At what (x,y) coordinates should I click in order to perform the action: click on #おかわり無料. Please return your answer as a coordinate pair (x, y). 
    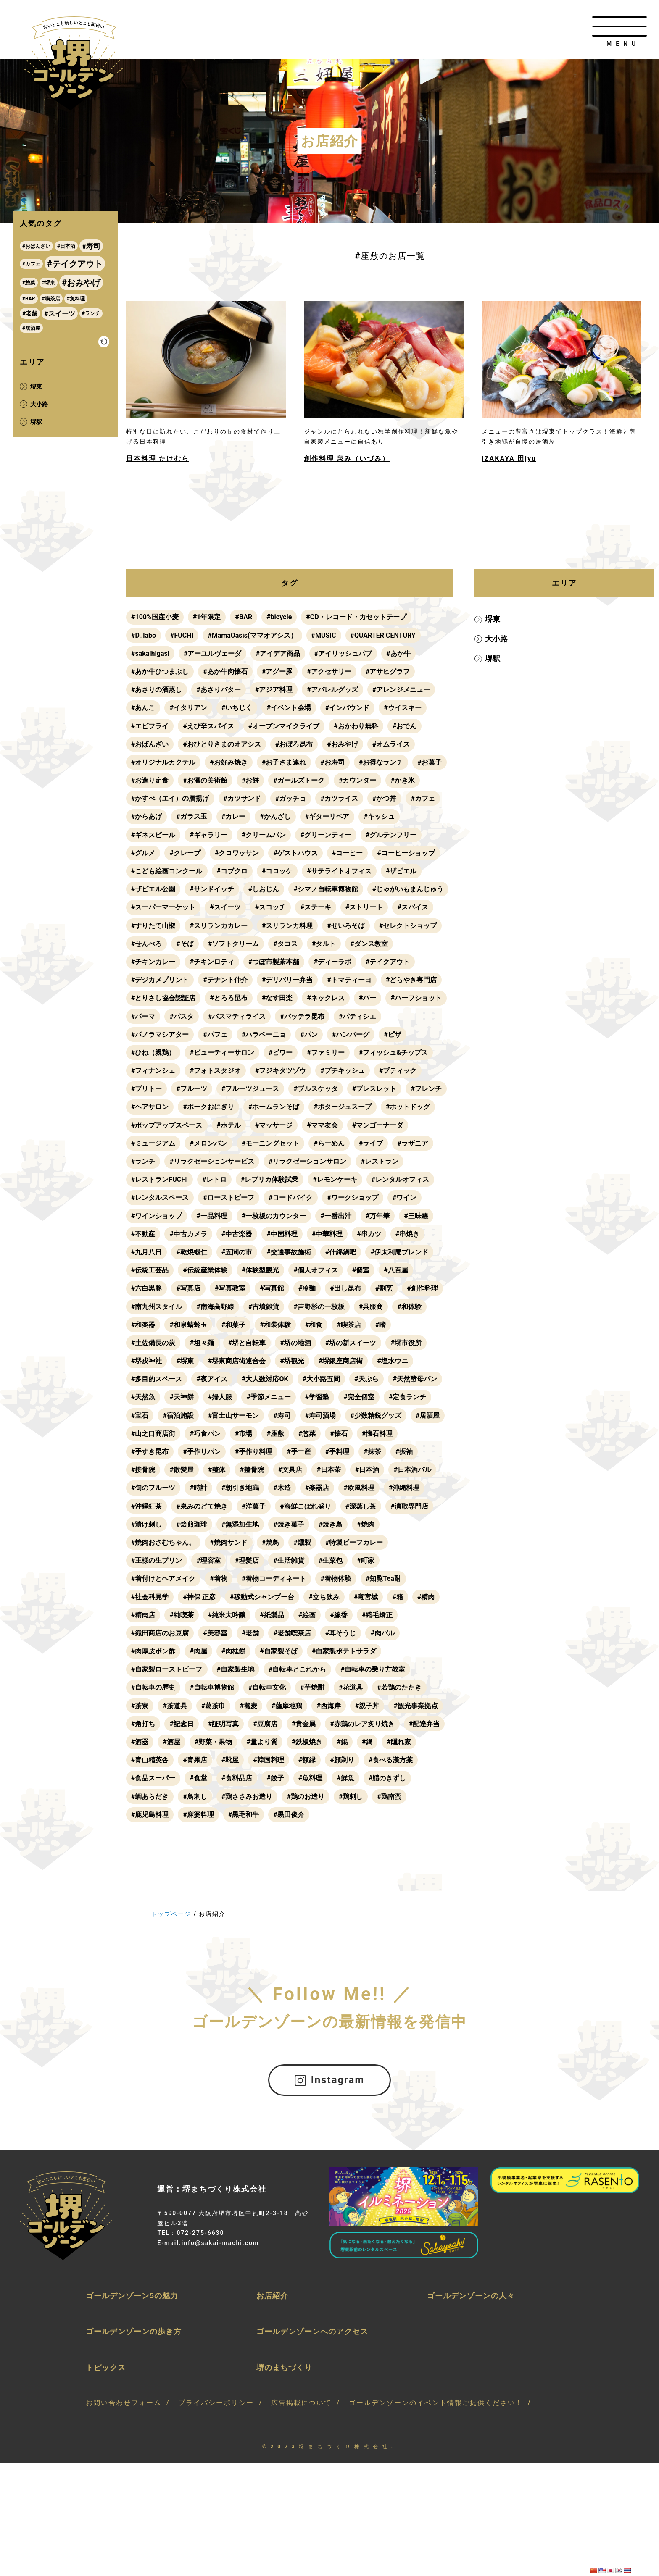
    Looking at the image, I should click on (356, 726).